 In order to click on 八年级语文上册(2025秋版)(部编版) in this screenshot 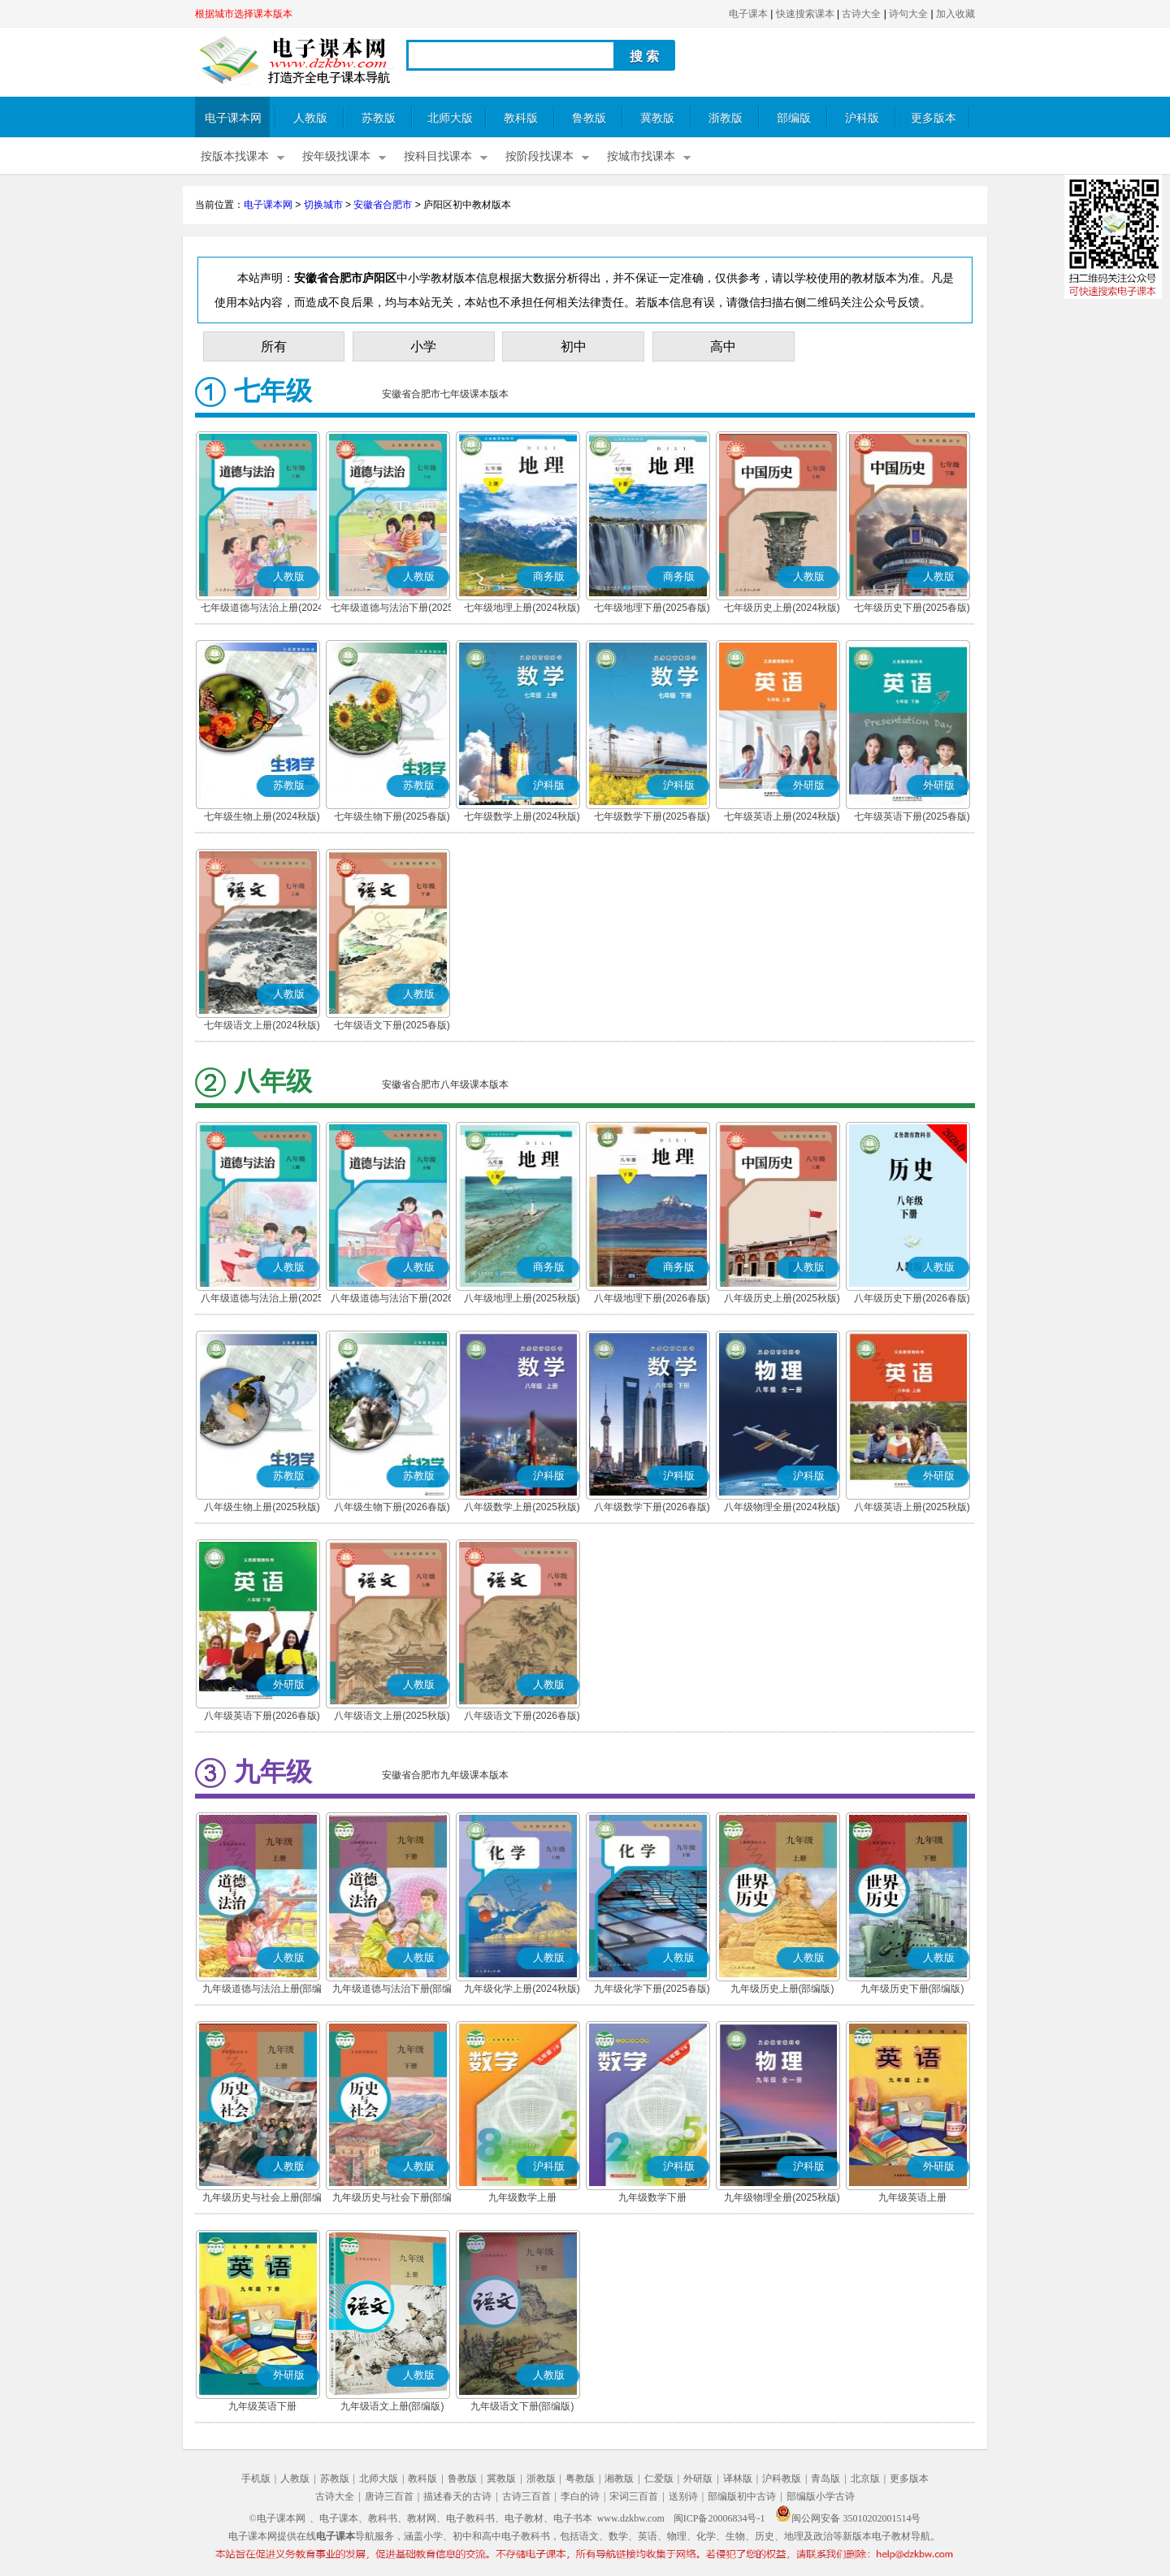, I will do `click(392, 1717)`.